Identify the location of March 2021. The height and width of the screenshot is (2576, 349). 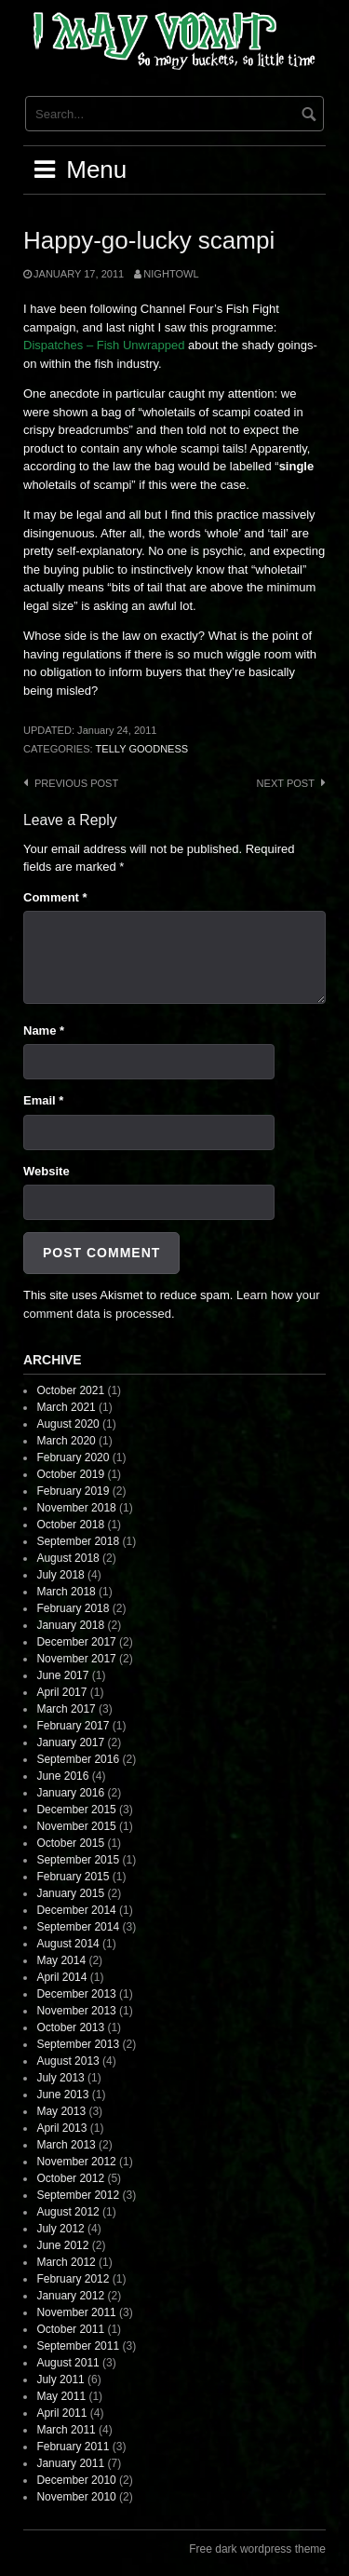
(65, 1407).